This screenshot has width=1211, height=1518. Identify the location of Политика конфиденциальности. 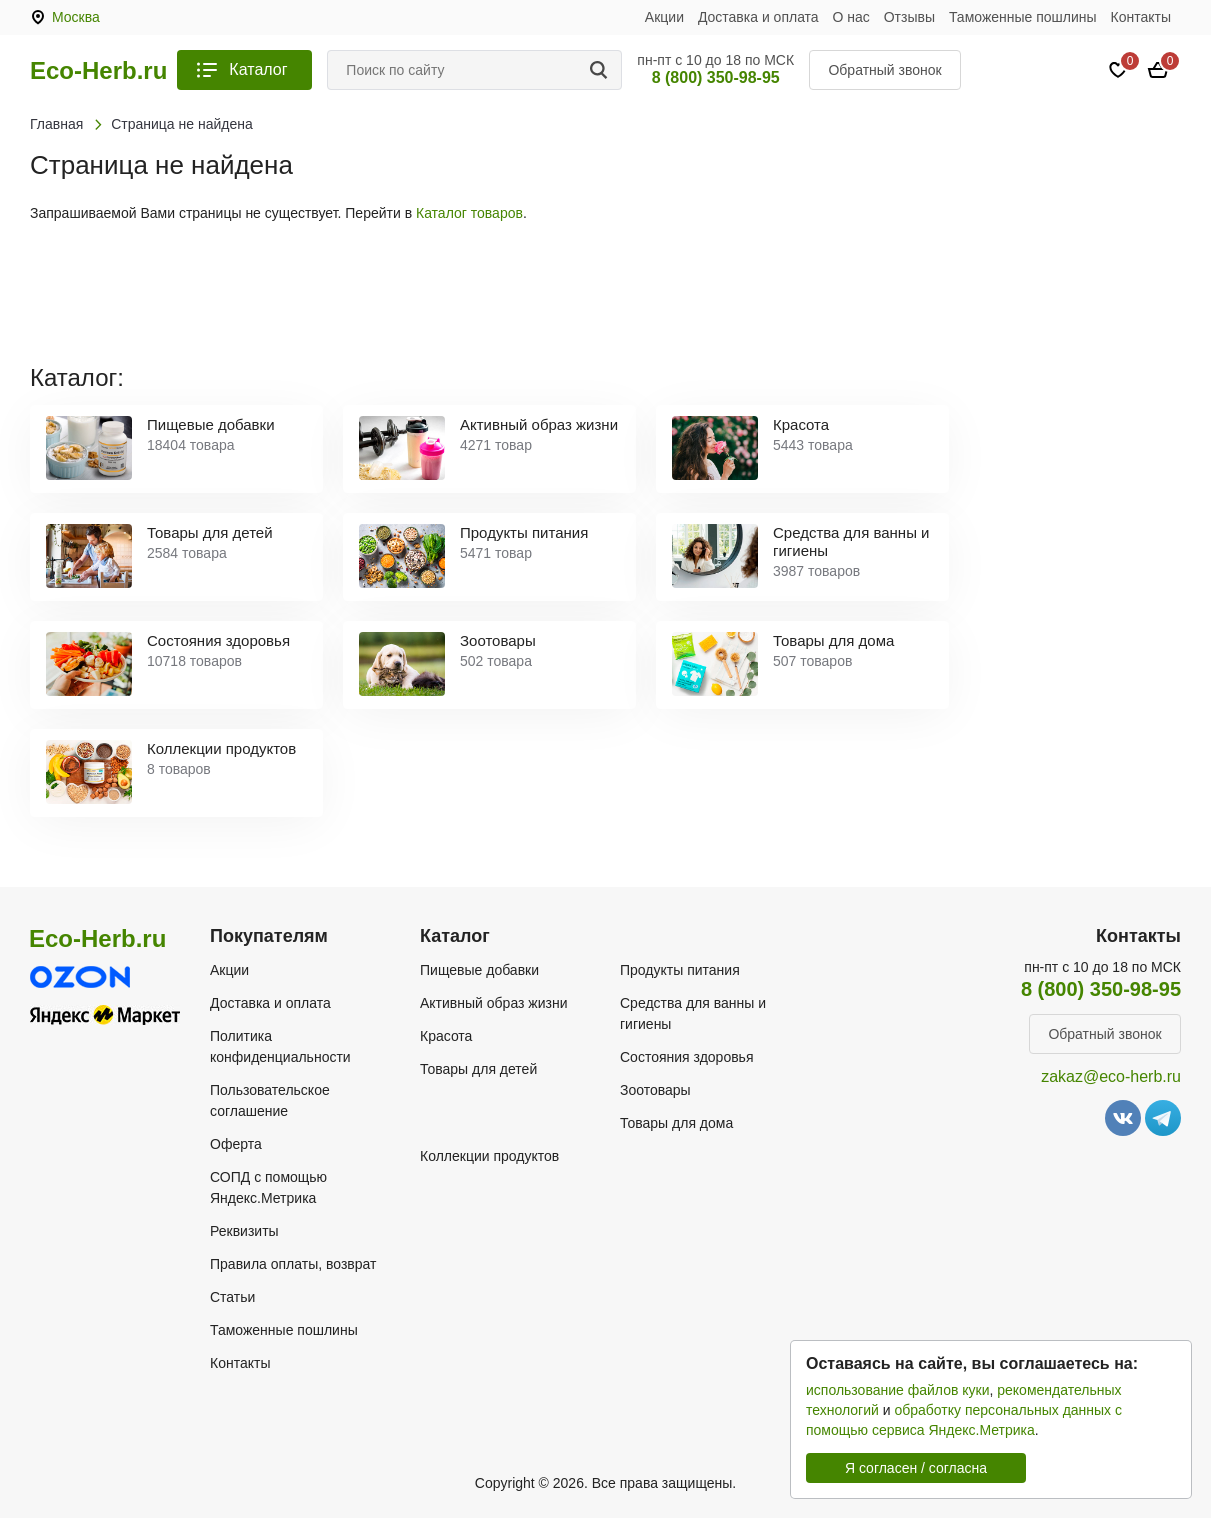
(280, 1046).